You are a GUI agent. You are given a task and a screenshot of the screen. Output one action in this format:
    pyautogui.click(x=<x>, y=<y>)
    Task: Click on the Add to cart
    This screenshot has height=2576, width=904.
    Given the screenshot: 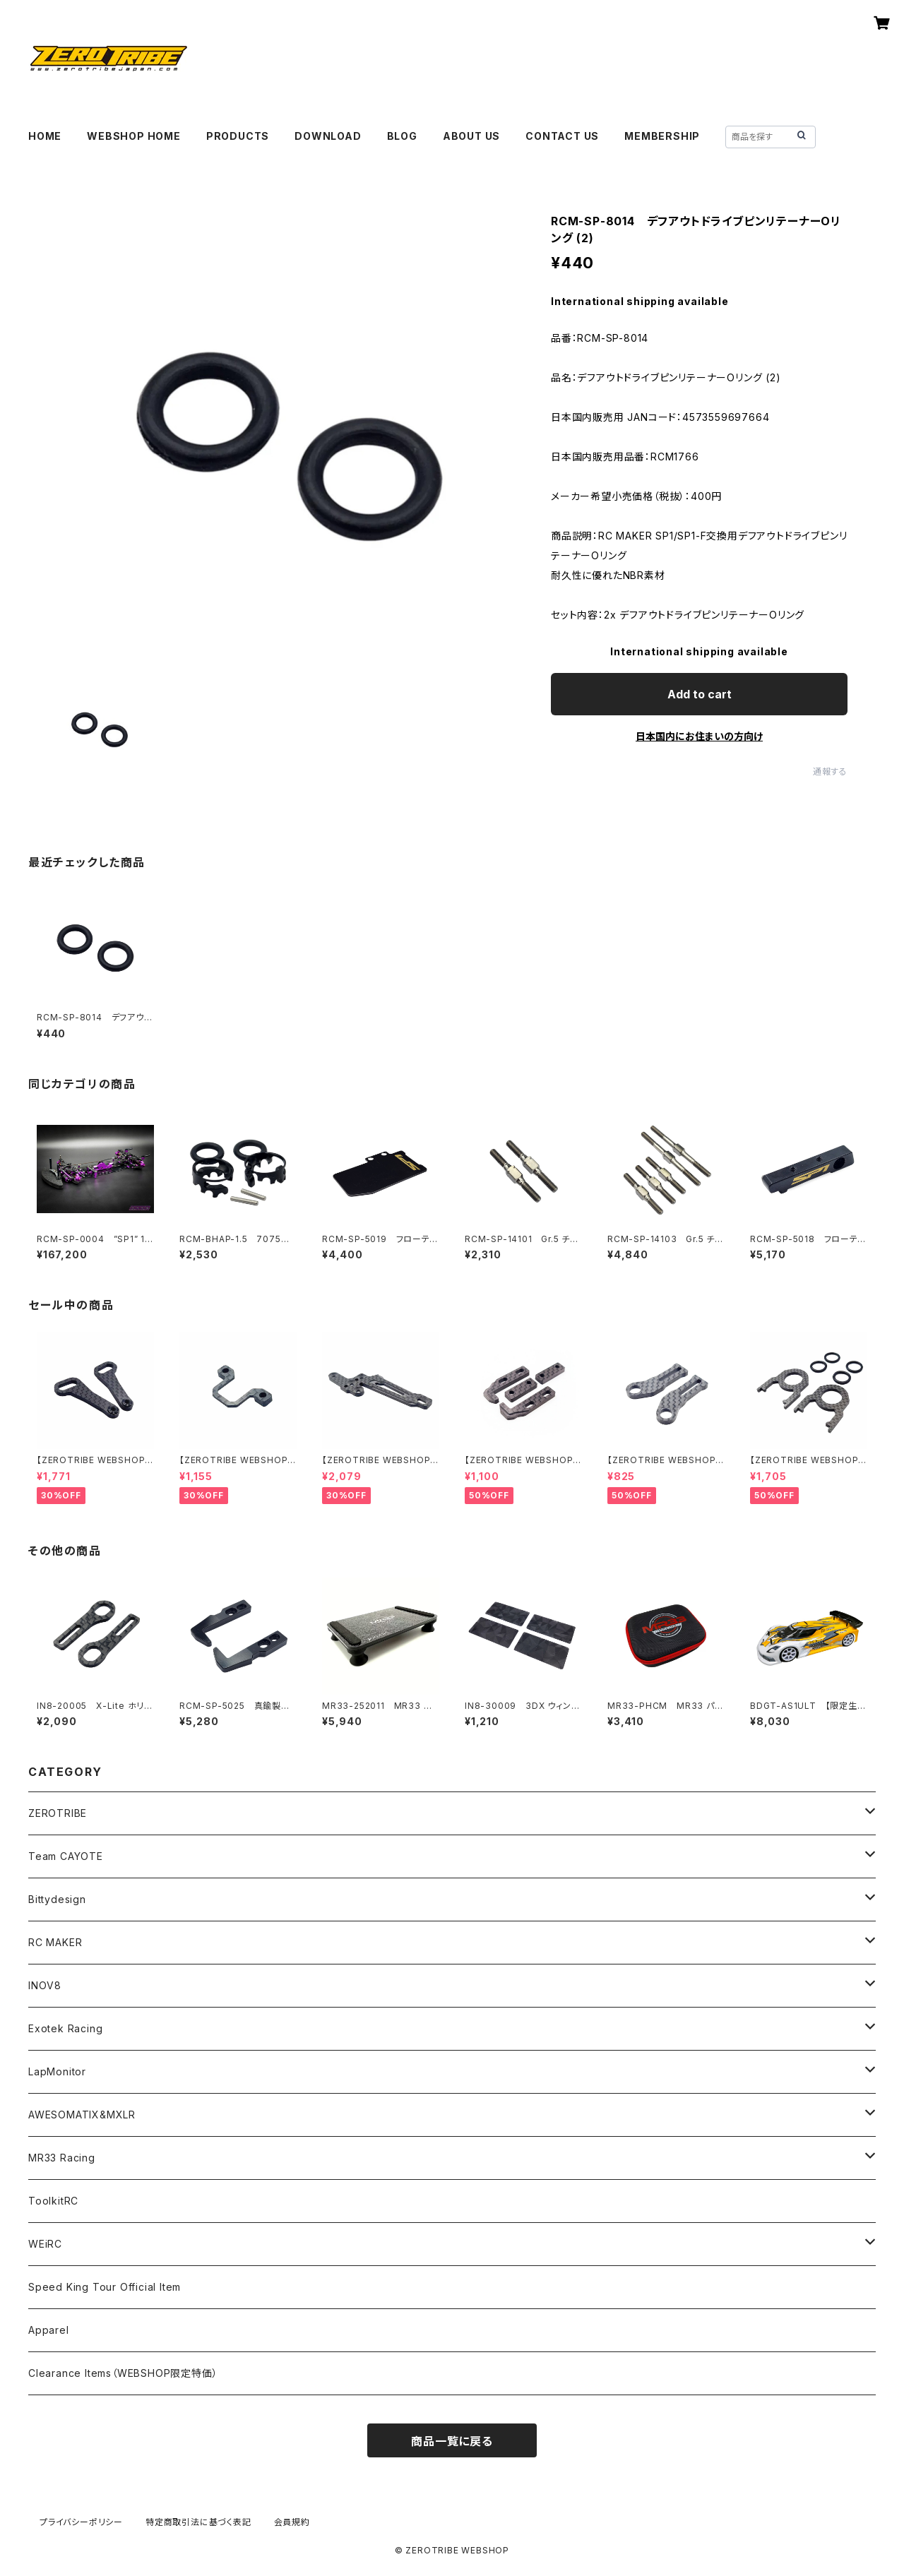 What is the action you would take?
    pyautogui.click(x=699, y=694)
    